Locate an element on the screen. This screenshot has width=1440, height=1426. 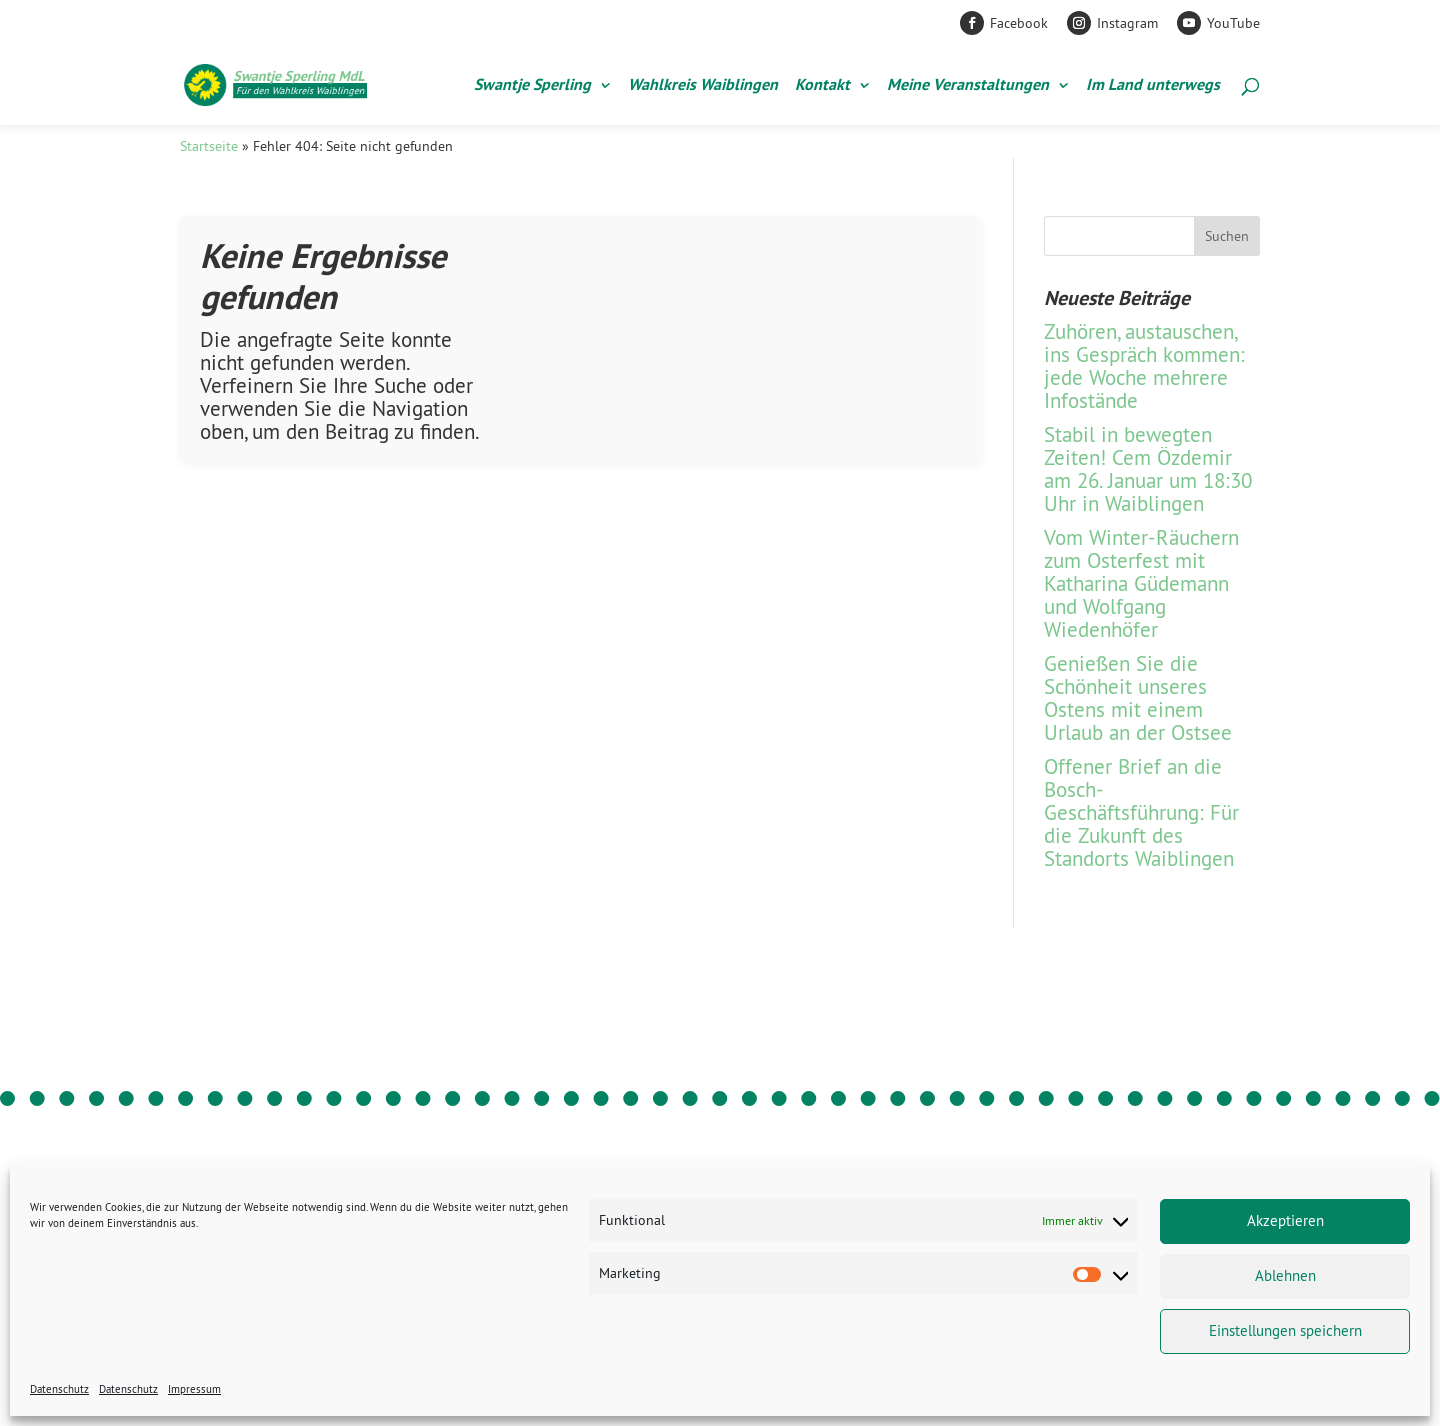
Akzeptieren is located at coordinates (1285, 1220).